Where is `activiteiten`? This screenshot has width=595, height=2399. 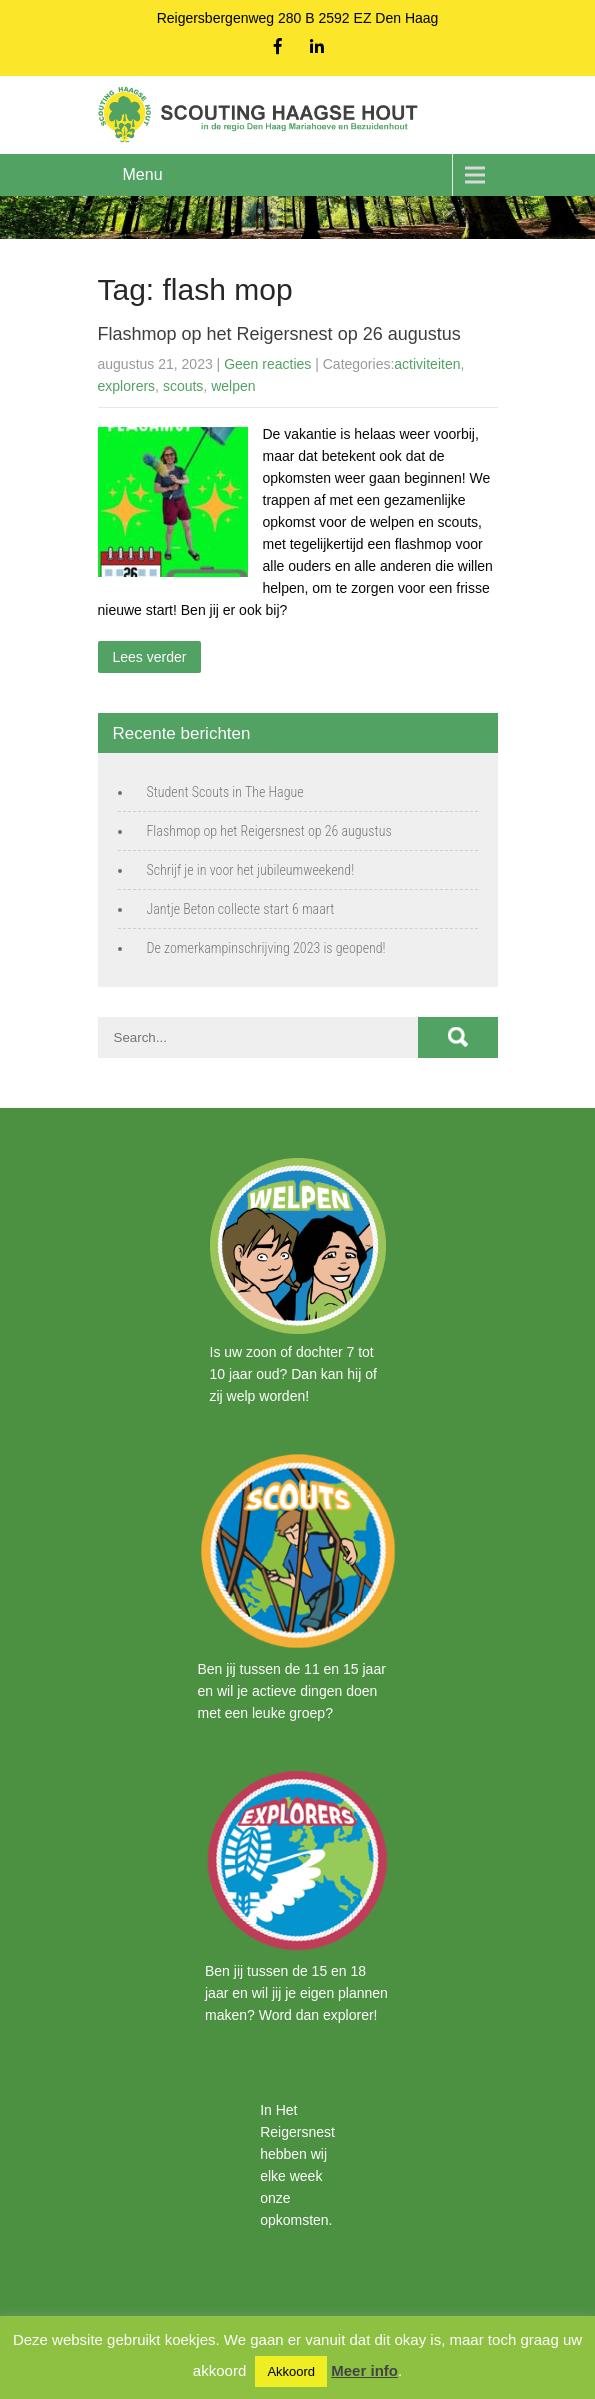 activiteiten is located at coordinates (427, 364).